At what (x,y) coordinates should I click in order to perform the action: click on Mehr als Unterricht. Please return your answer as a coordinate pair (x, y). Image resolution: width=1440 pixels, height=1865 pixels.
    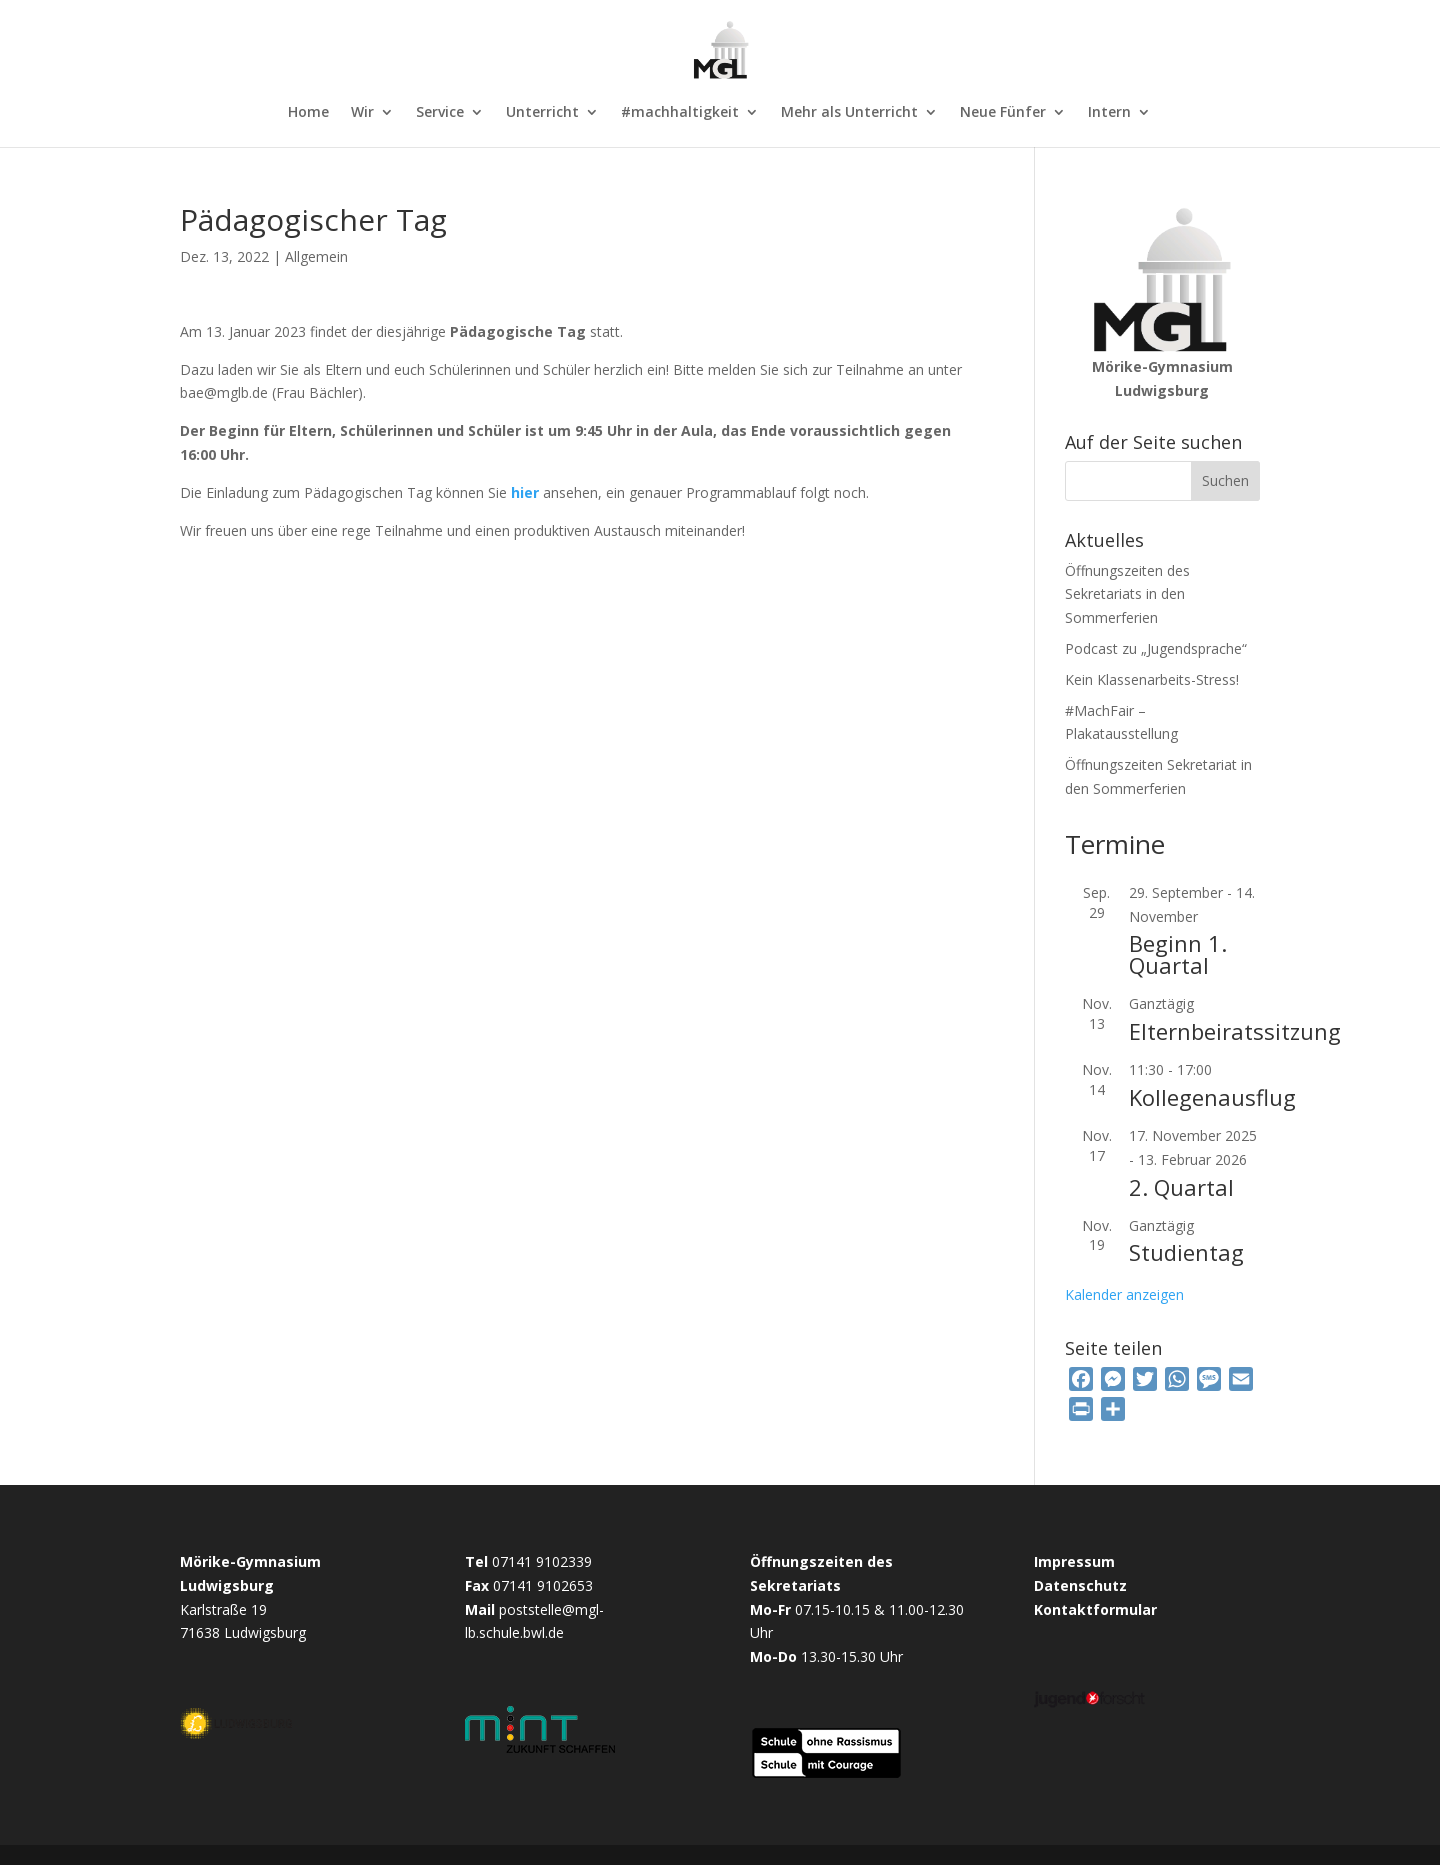
    Looking at the image, I should click on (849, 113).